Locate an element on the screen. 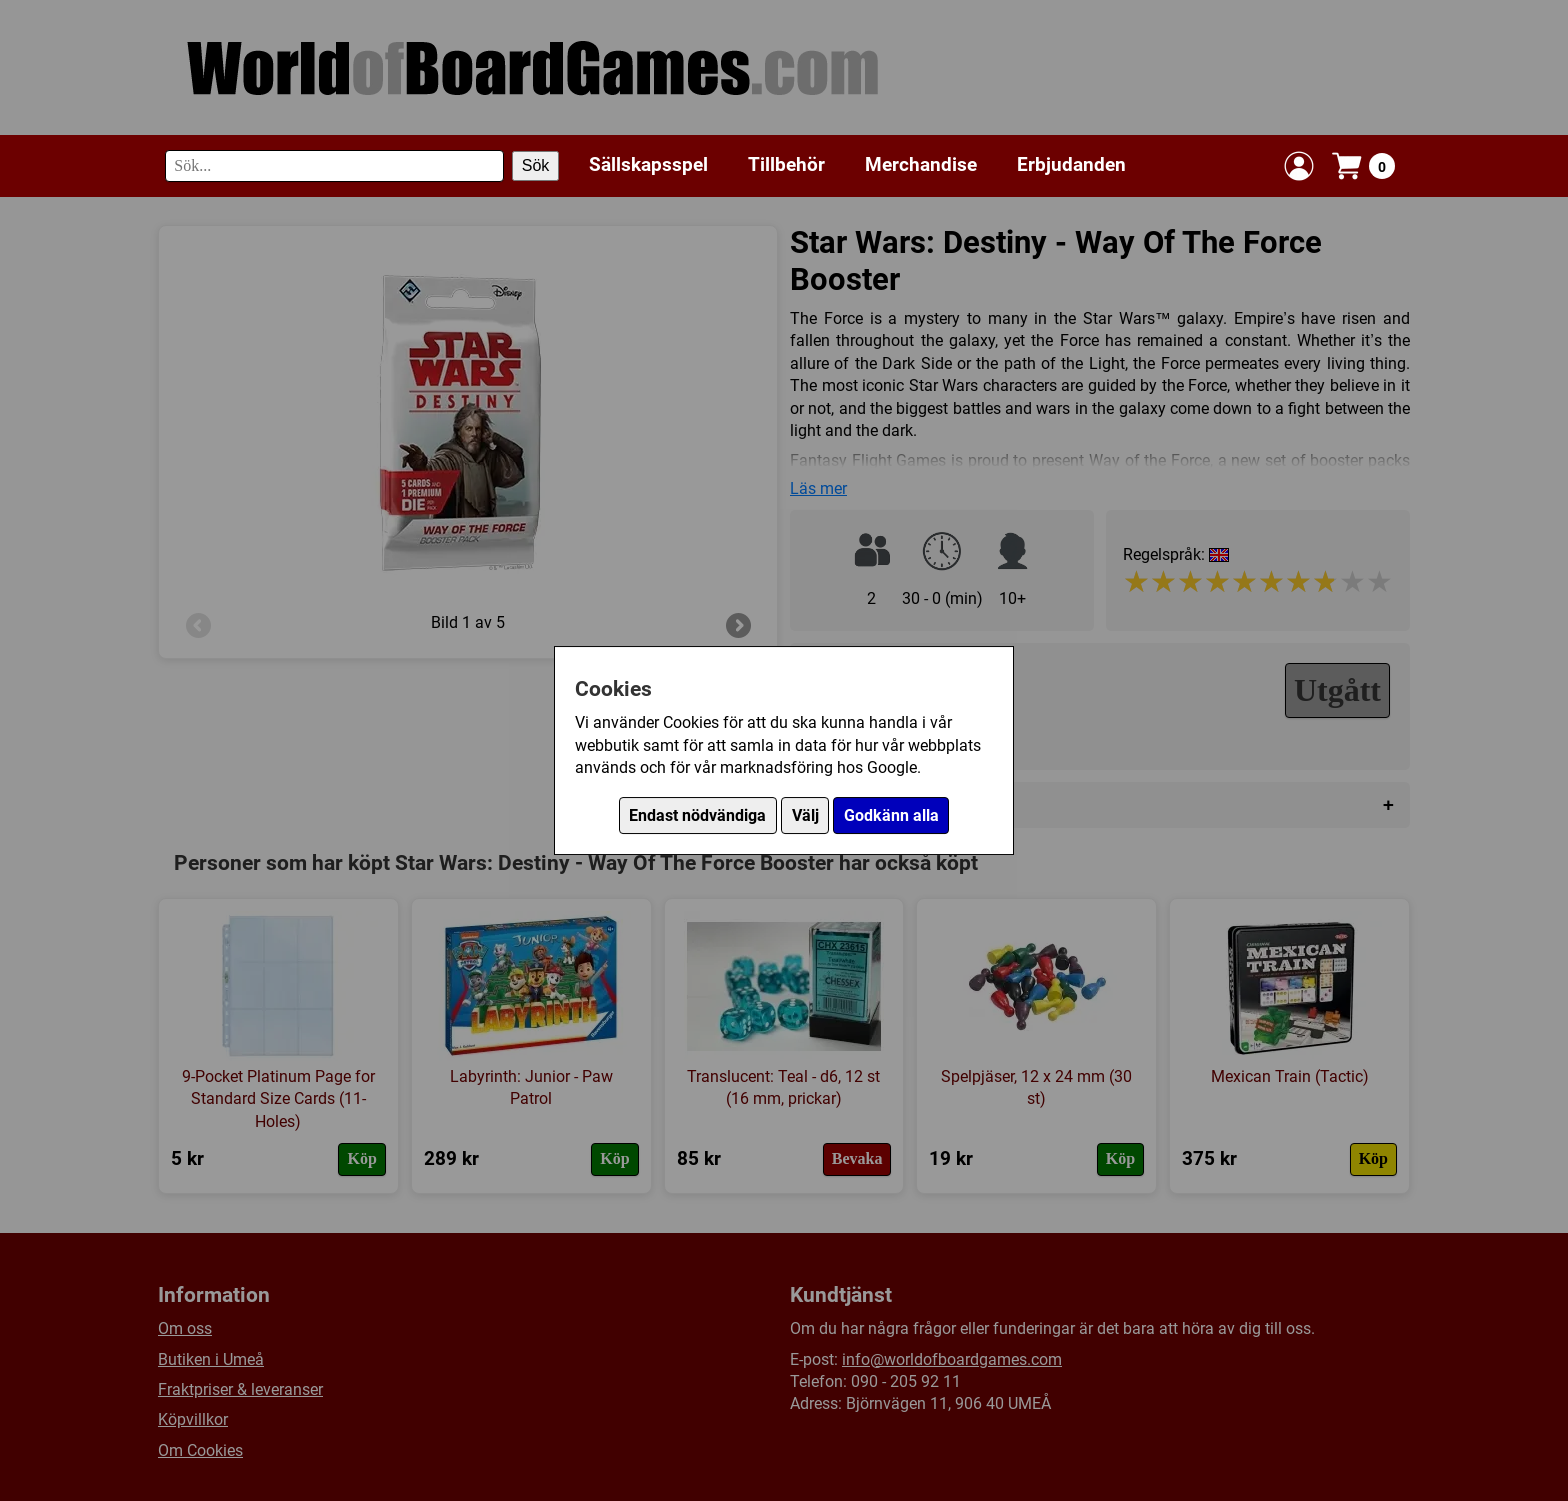  Välj is located at coordinates (805, 815).